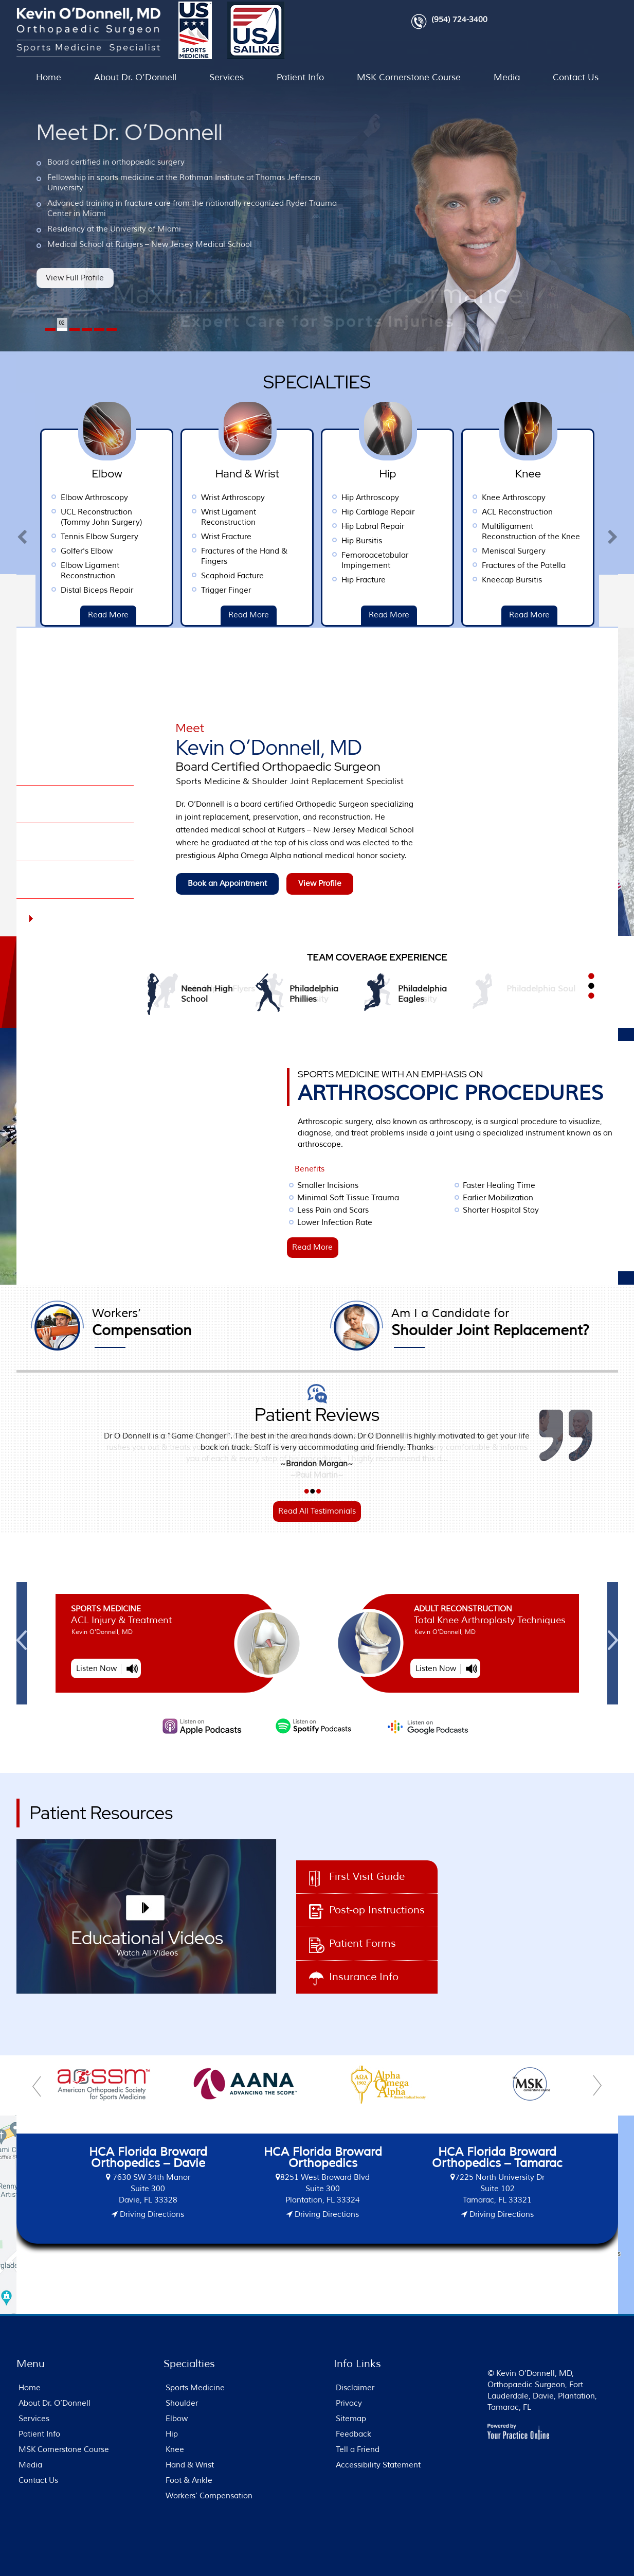 The height and width of the screenshot is (2576, 634). Describe the element at coordinates (357, 2450) in the screenshot. I see `Tell a Friend` at that location.